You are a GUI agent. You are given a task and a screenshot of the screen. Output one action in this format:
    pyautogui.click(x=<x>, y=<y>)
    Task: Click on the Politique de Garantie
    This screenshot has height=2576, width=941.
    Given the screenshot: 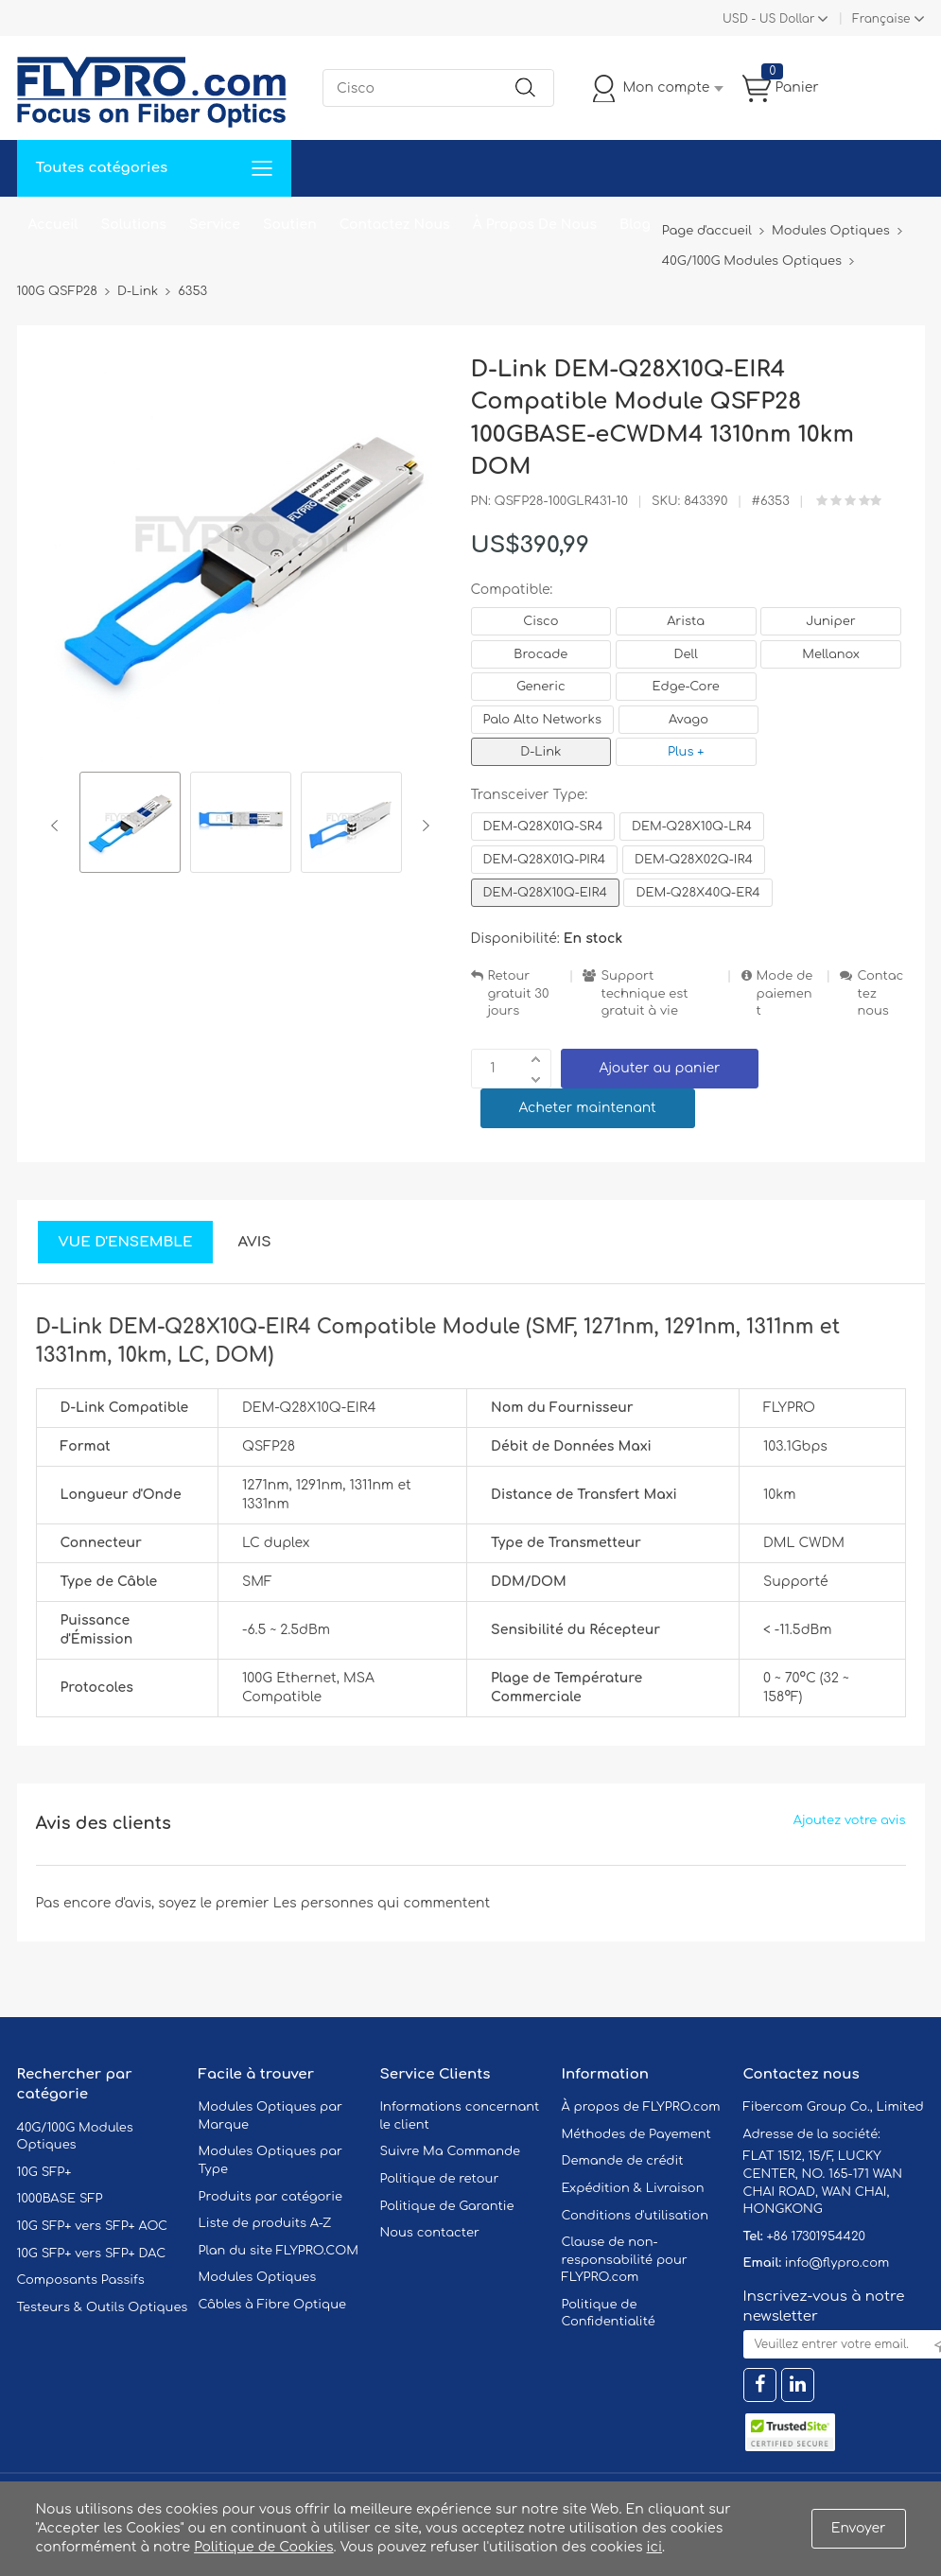 What is the action you would take?
    pyautogui.click(x=447, y=2206)
    